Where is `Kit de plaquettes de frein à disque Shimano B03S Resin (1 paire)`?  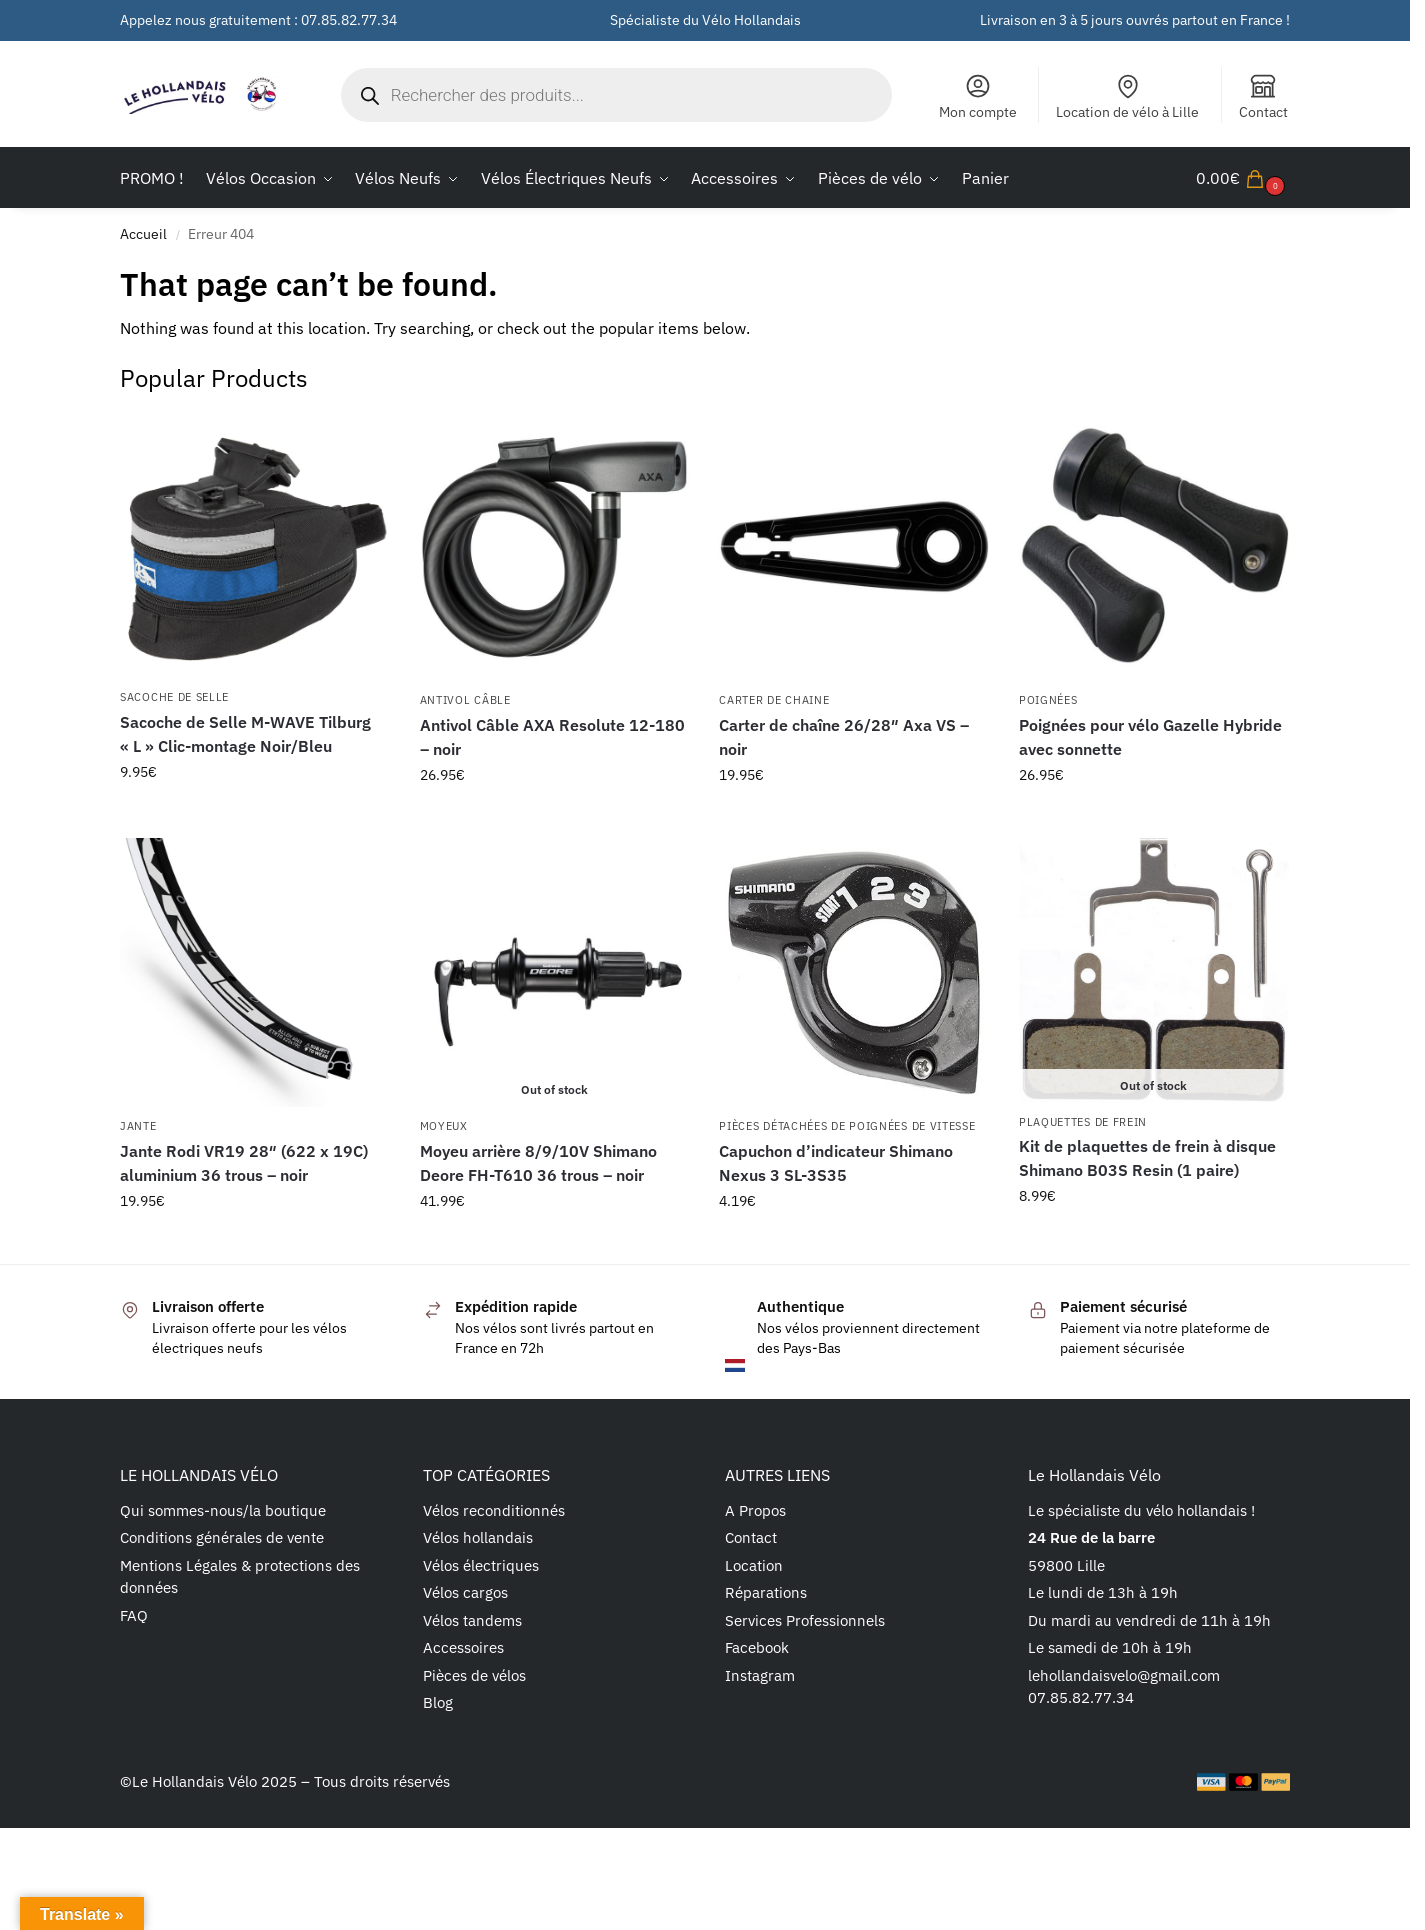
Kit de plaquettes de frein à disque Shimano B03S Resin (1 paire) is located at coordinates (1147, 1158).